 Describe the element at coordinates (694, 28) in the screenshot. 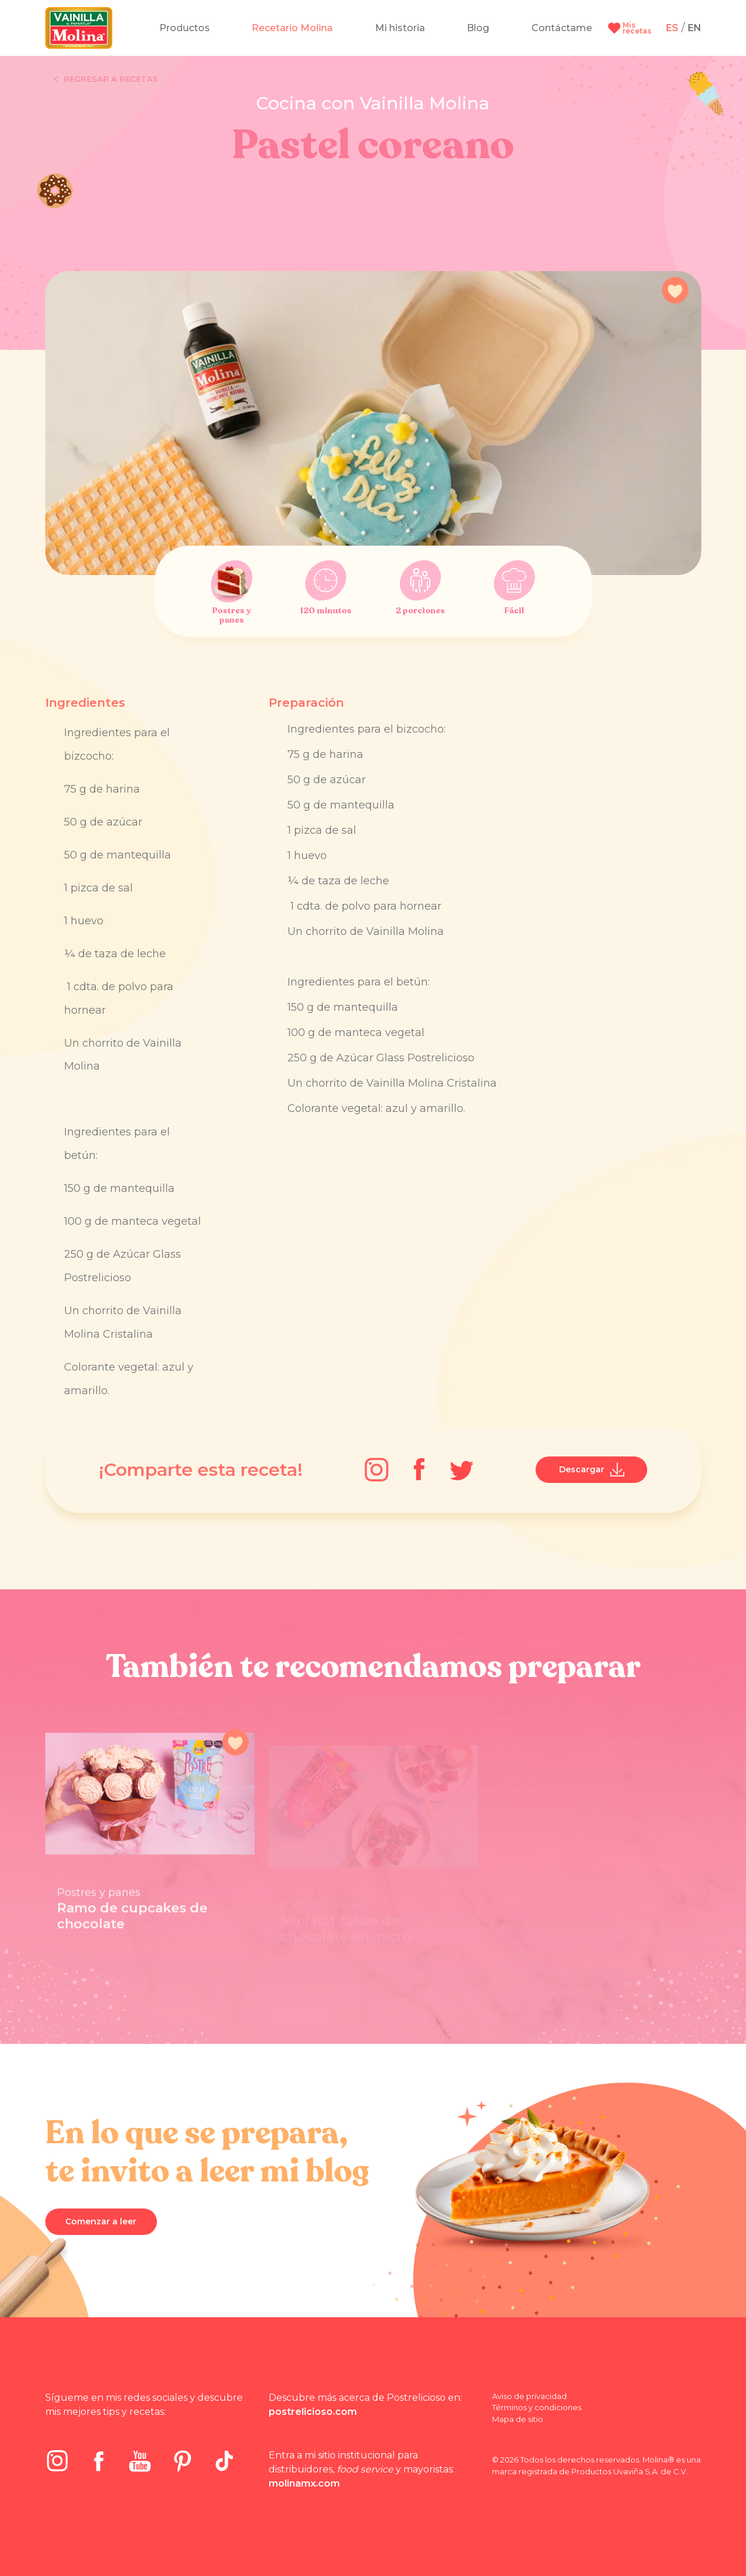

I see `EN` at that location.